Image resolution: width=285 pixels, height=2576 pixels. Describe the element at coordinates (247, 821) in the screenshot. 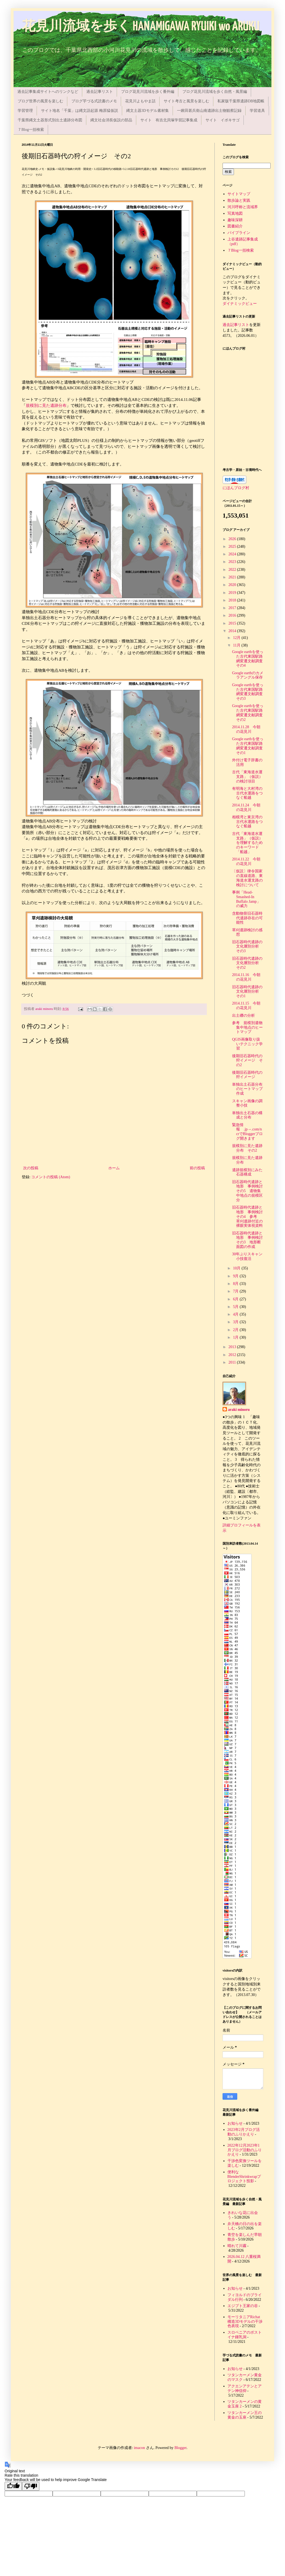

I see `相模湾と東京湾の古代水運路をつなぐ船越` at that location.